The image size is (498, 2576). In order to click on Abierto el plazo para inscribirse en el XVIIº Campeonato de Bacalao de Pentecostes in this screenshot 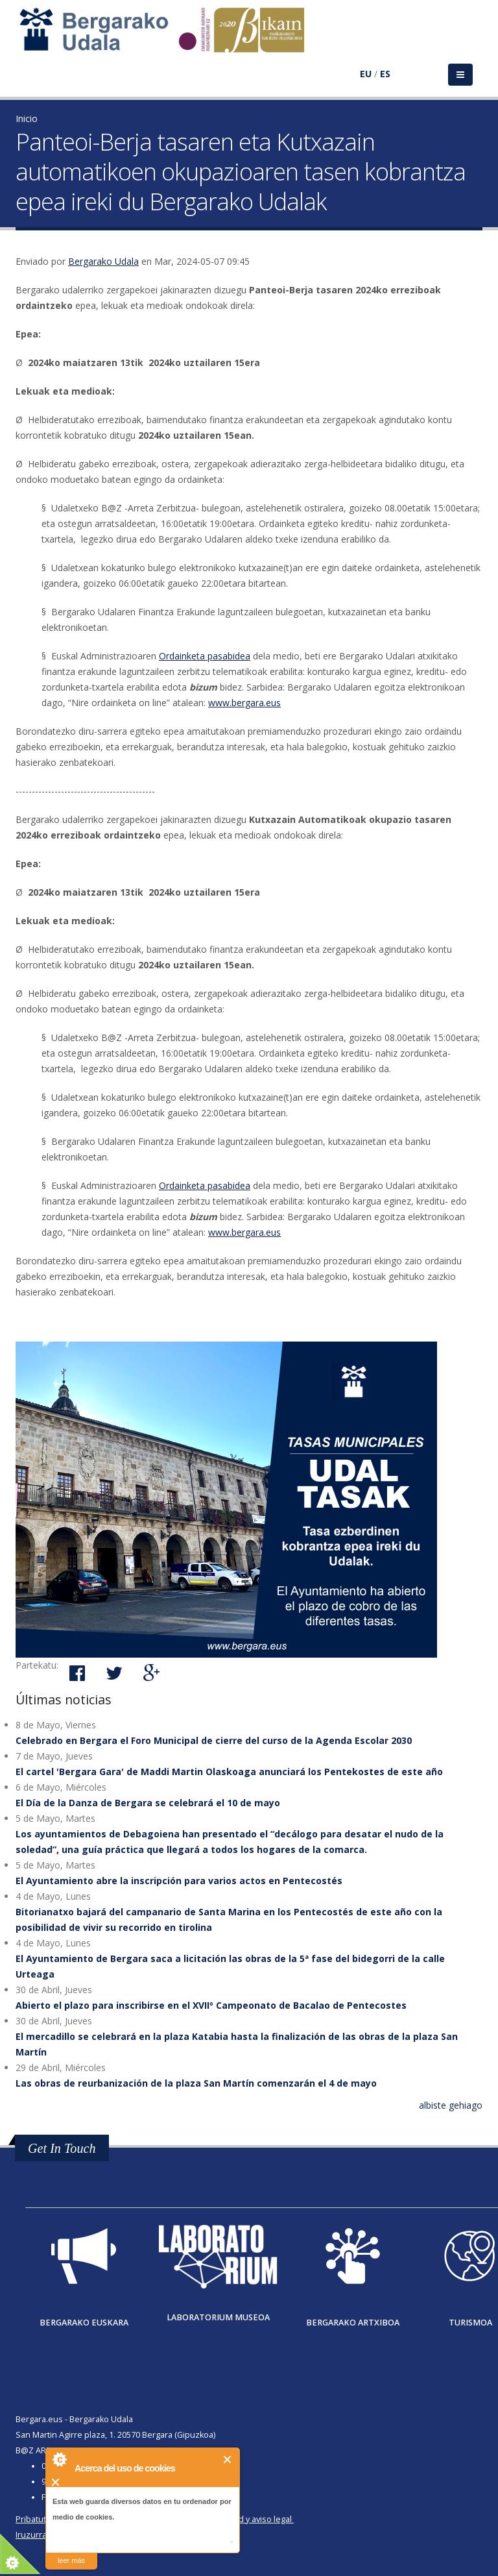, I will do `click(211, 2005)`.